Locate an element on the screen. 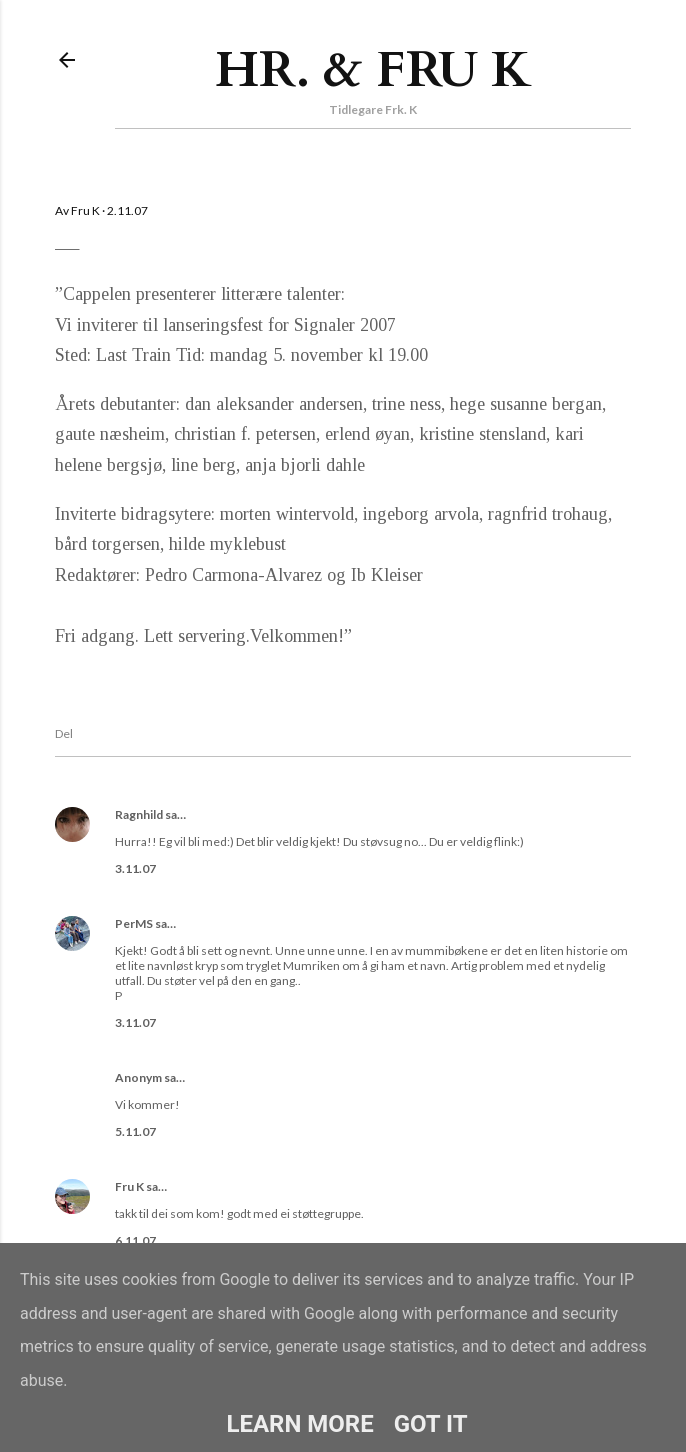 The height and width of the screenshot is (1452, 686). 3.11.07 is located at coordinates (135, 868).